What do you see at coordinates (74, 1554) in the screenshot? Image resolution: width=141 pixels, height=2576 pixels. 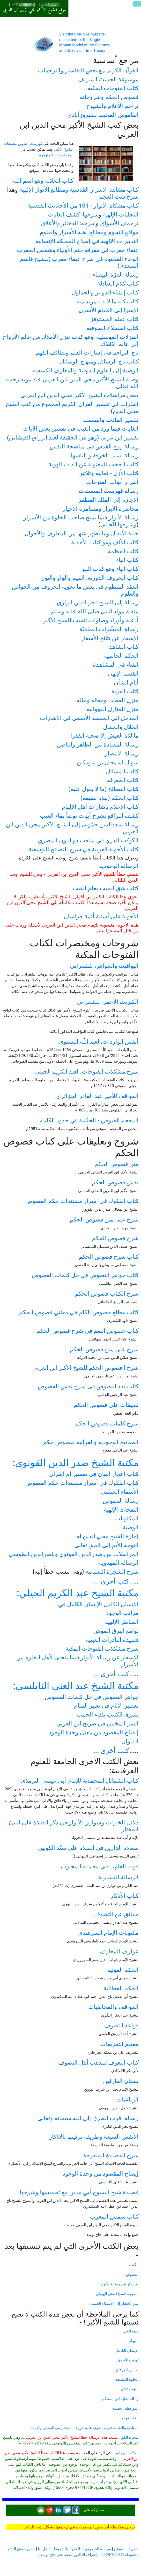 I see `المراسلات بين صدرالدين القونوي وناصرالدين الطوسي` at bounding box center [74, 1554].